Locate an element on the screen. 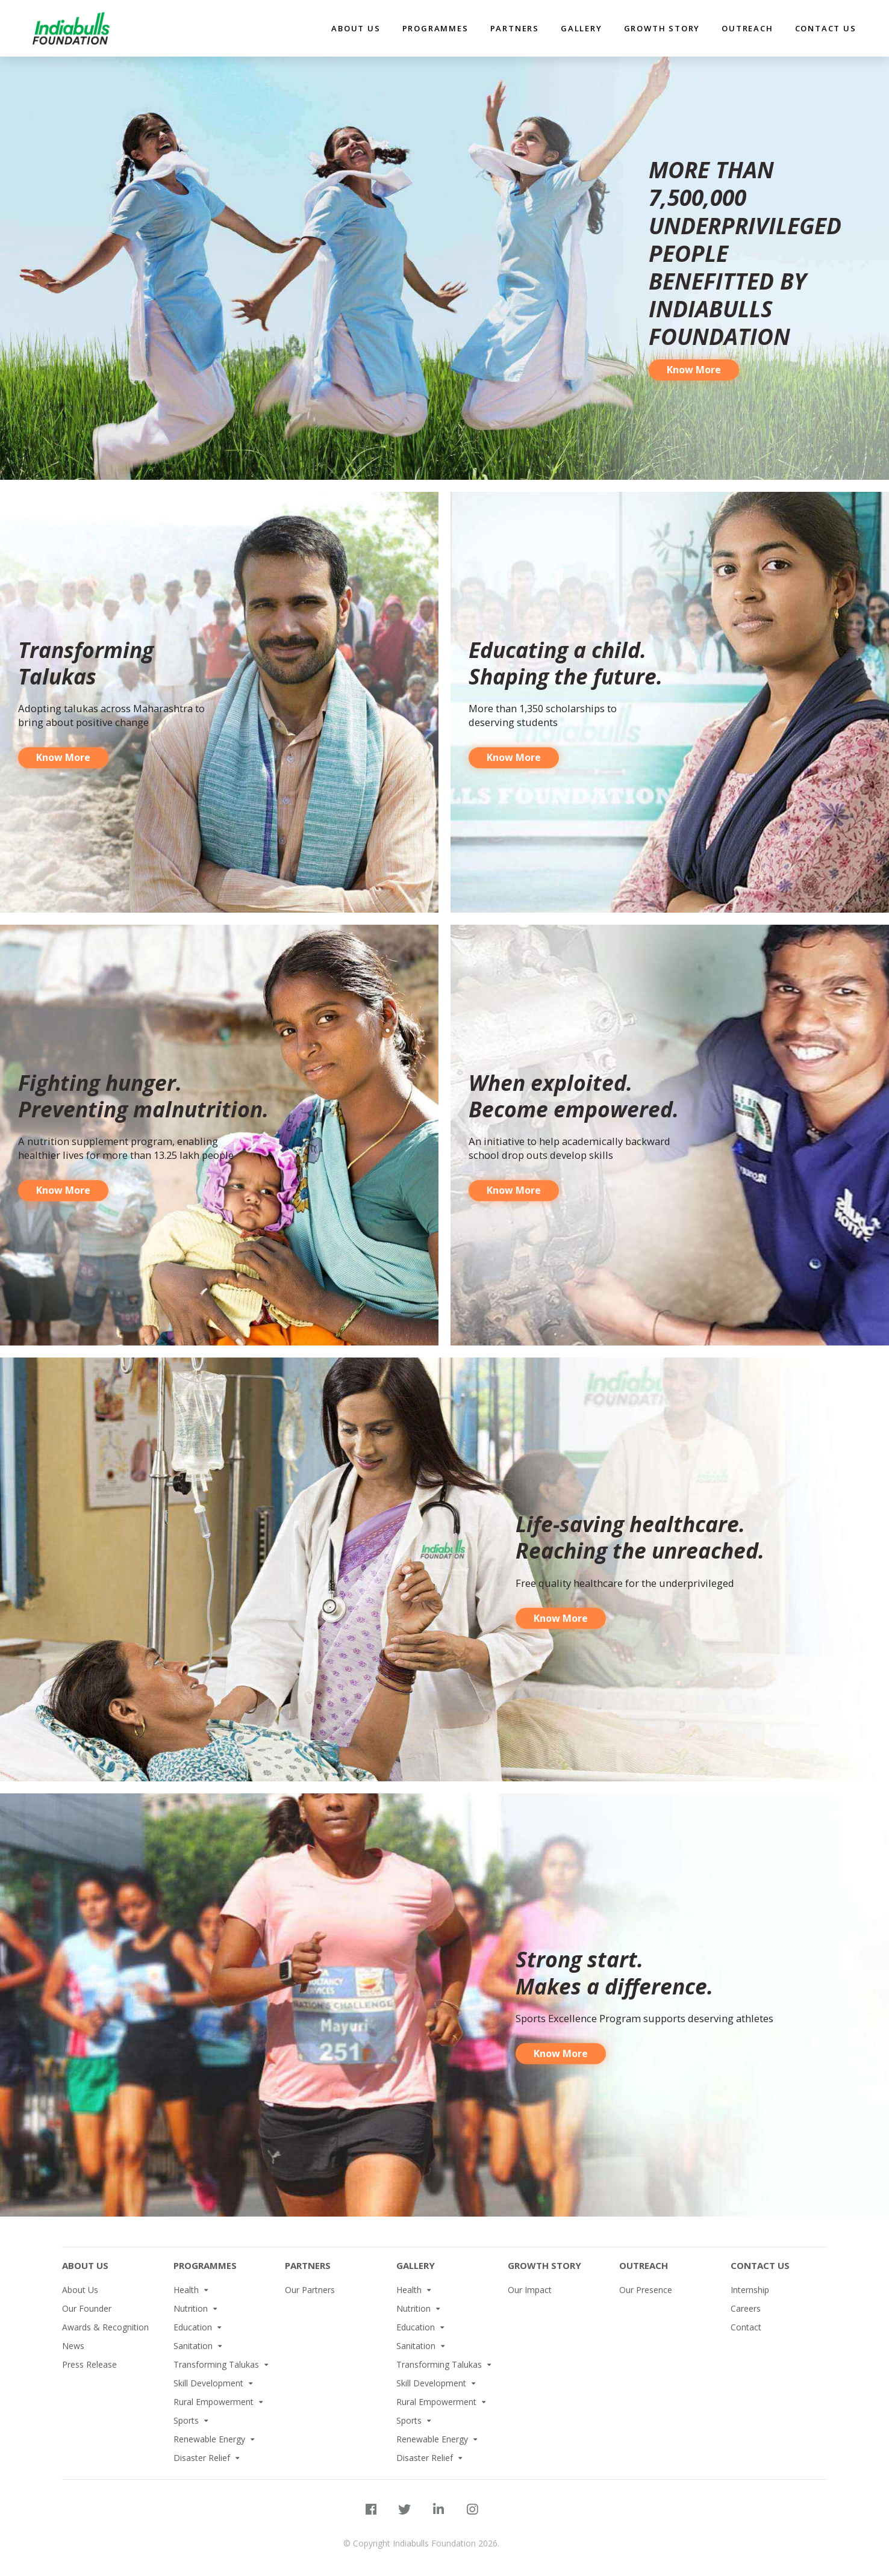 The image size is (889, 2576). Health is located at coordinates (186, 2289).